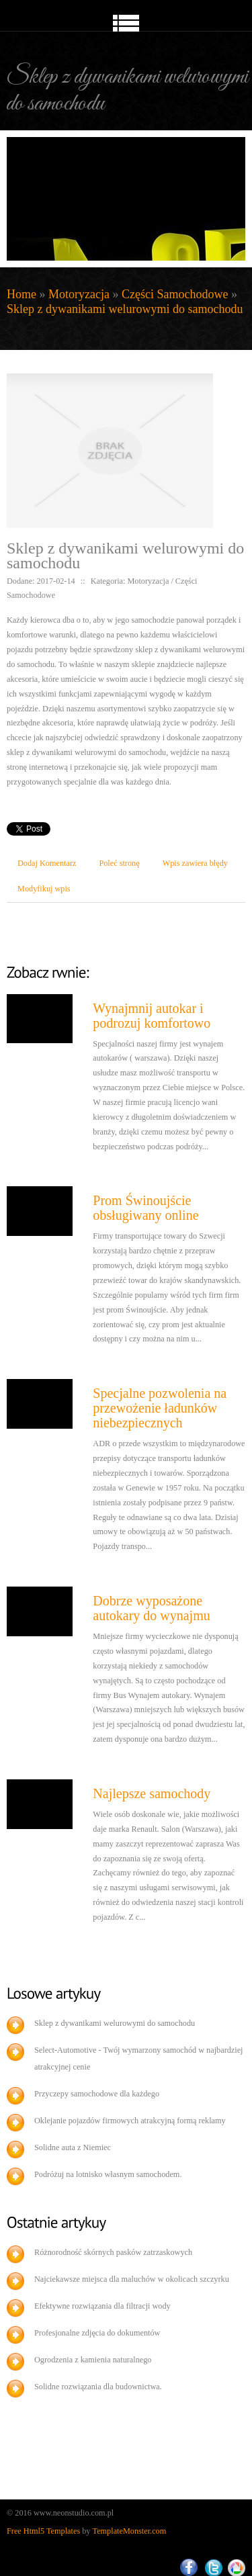  Describe the element at coordinates (44, 888) in the screenshot. I see `Modyfikuj wpis [tab]` at that location.